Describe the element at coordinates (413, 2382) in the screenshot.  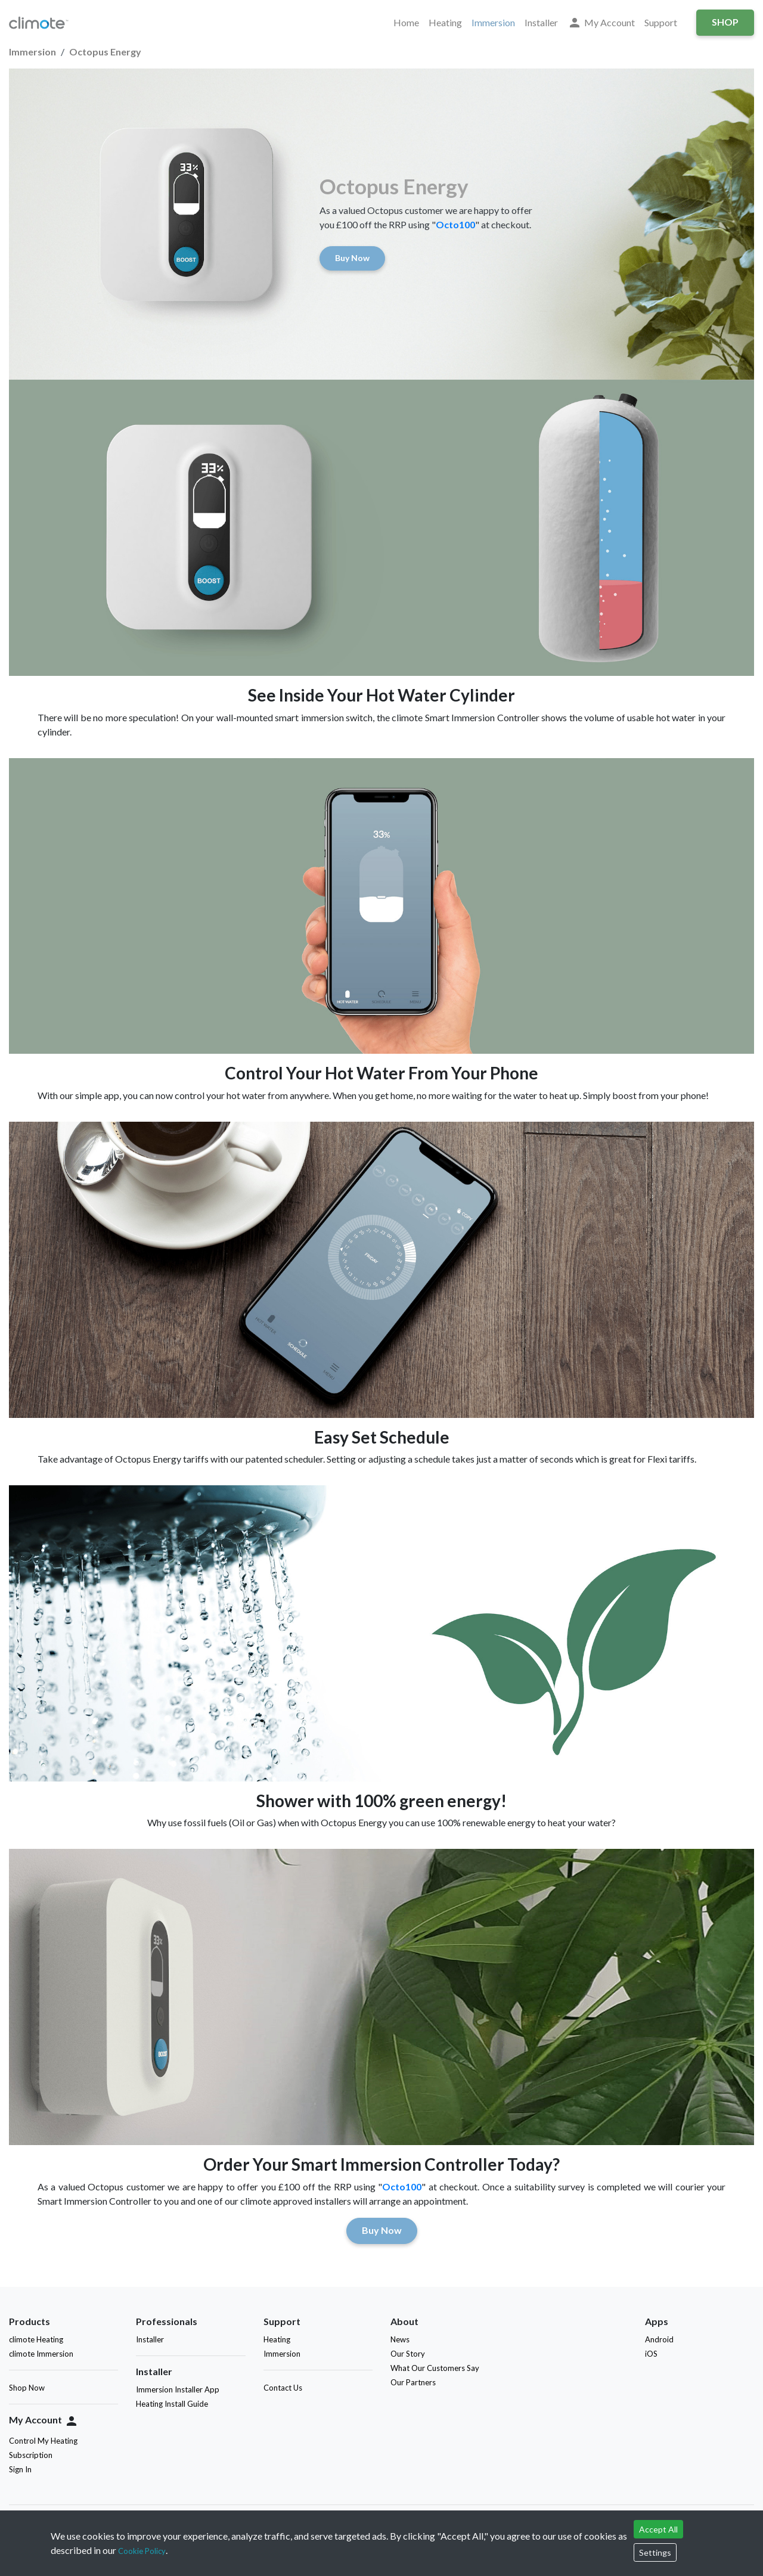
I see `Our Partners` at that location.